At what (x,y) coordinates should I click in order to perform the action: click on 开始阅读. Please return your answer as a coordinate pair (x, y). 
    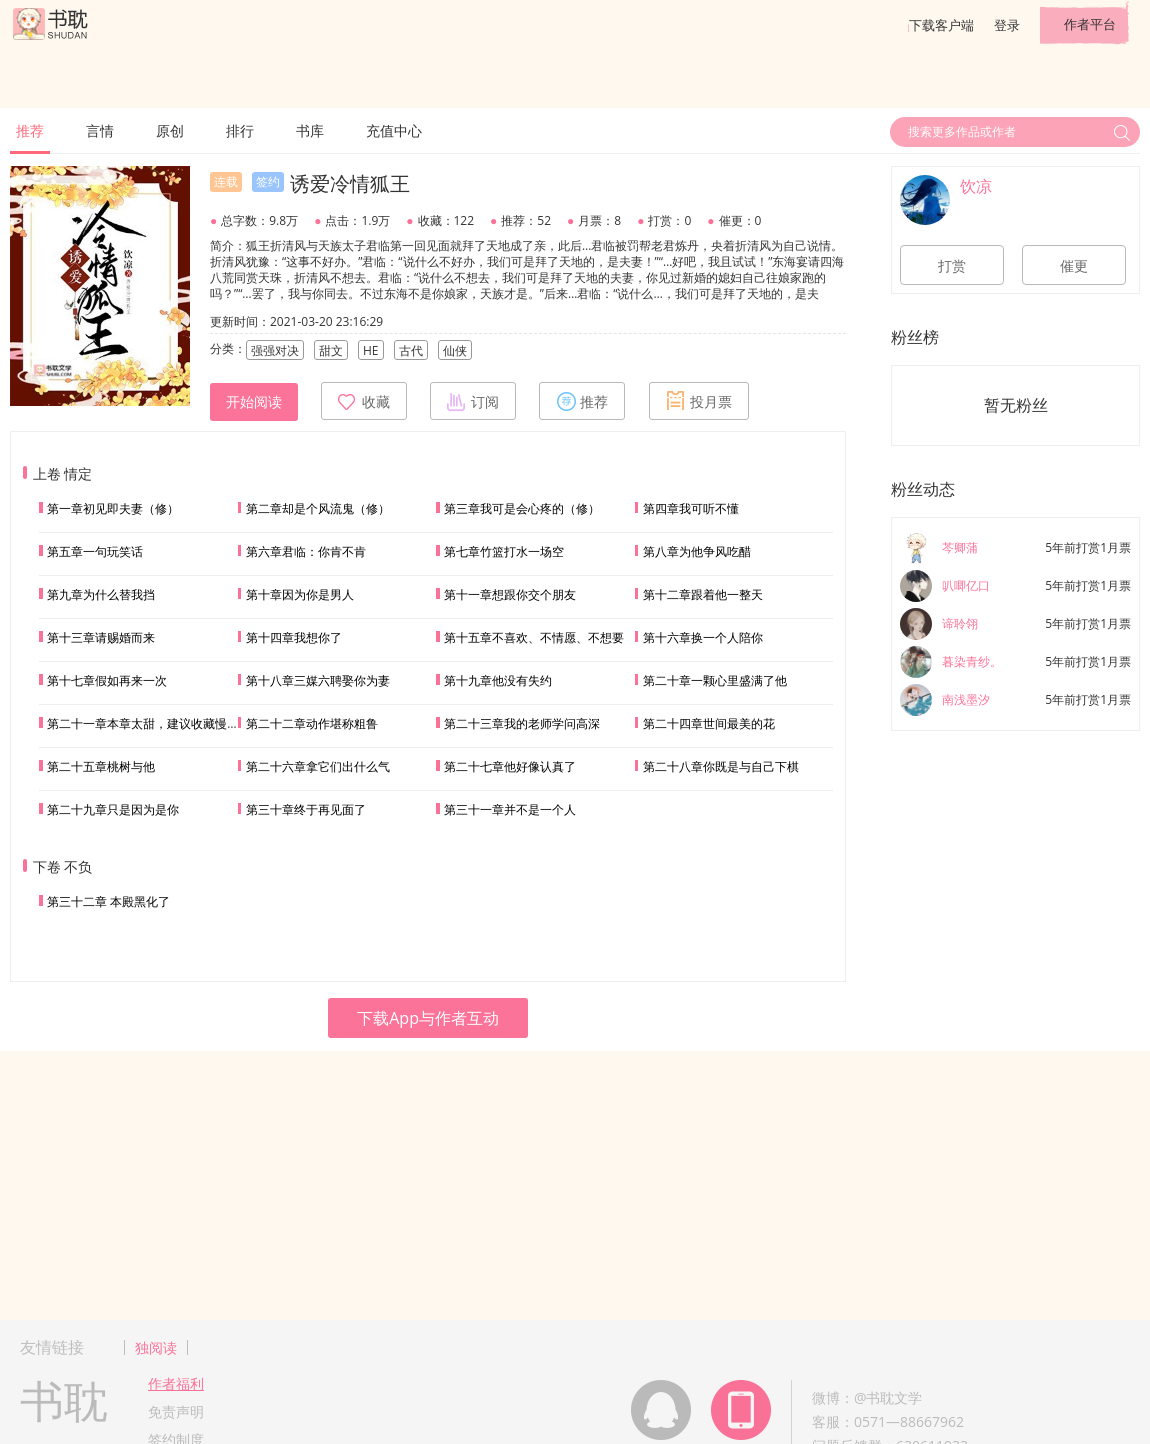
    Looking at the image, I should click on (254, 402).